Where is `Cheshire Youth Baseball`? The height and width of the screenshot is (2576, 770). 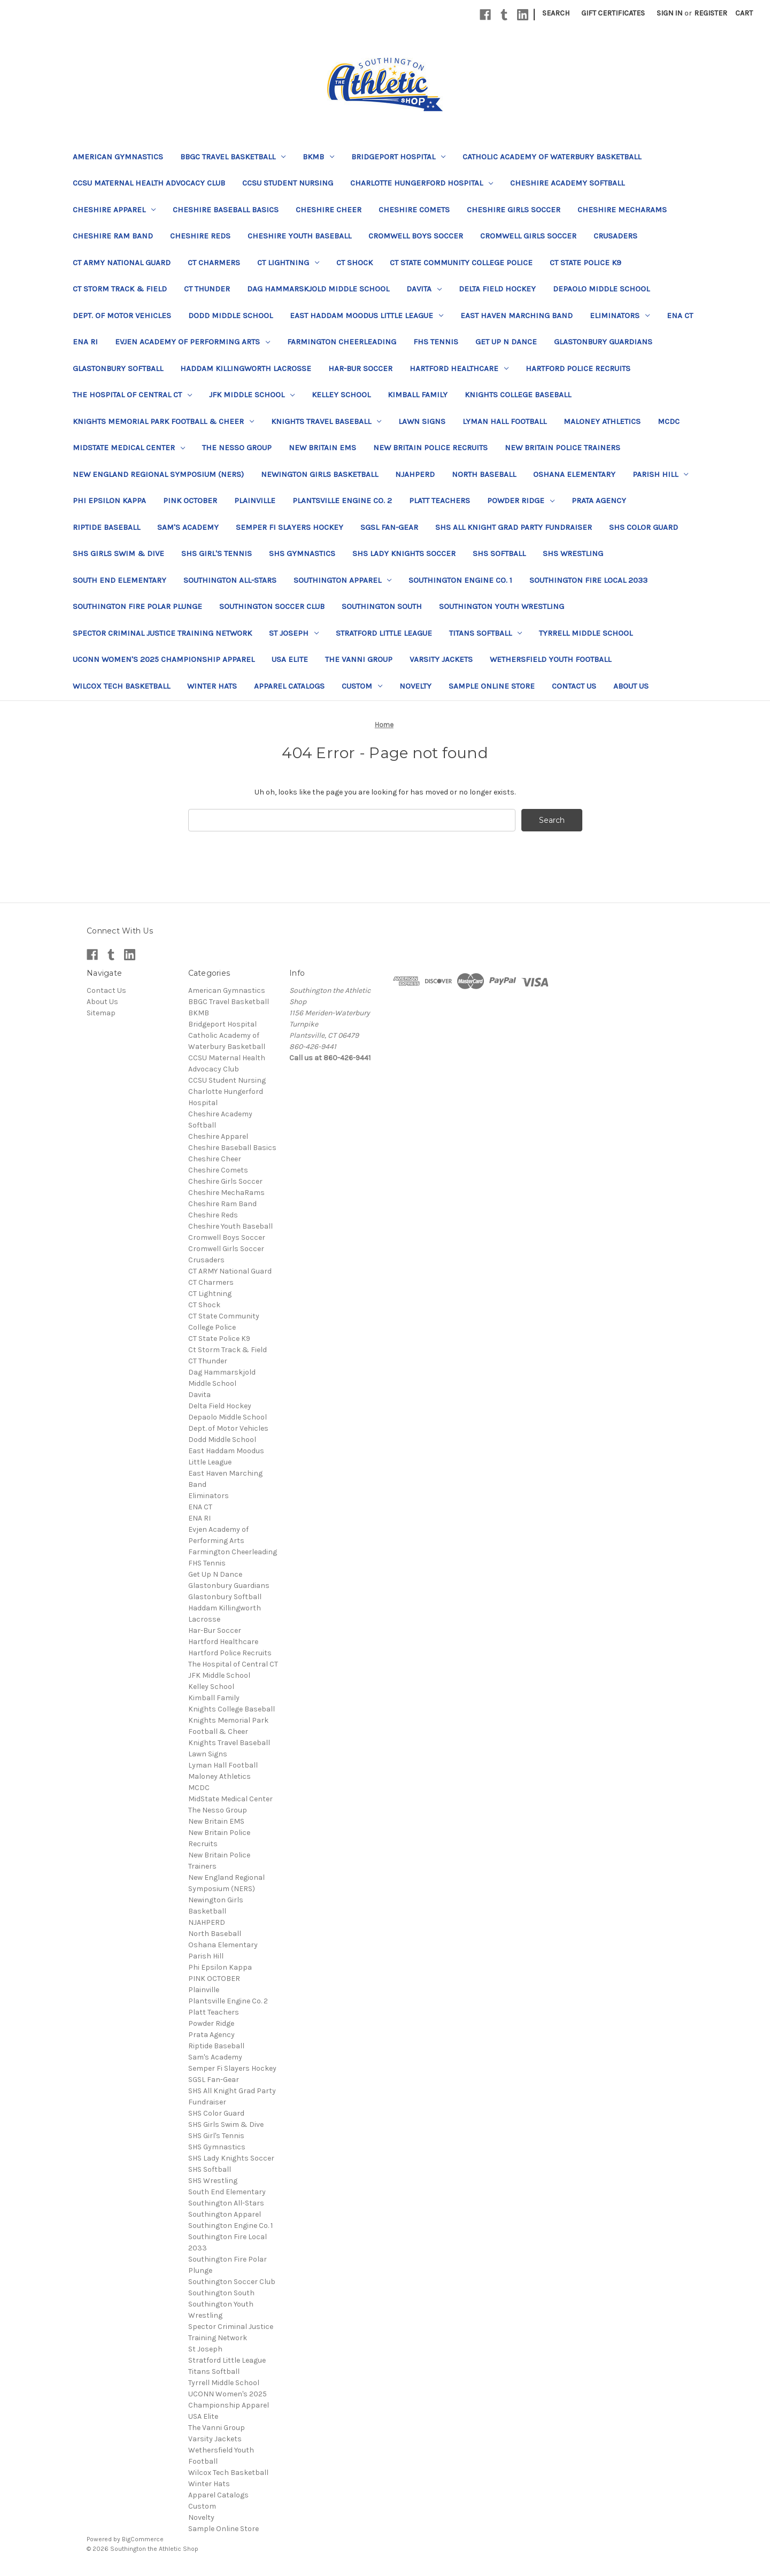
Cheshire Youth Baseball is located at coordinates (299, 236).